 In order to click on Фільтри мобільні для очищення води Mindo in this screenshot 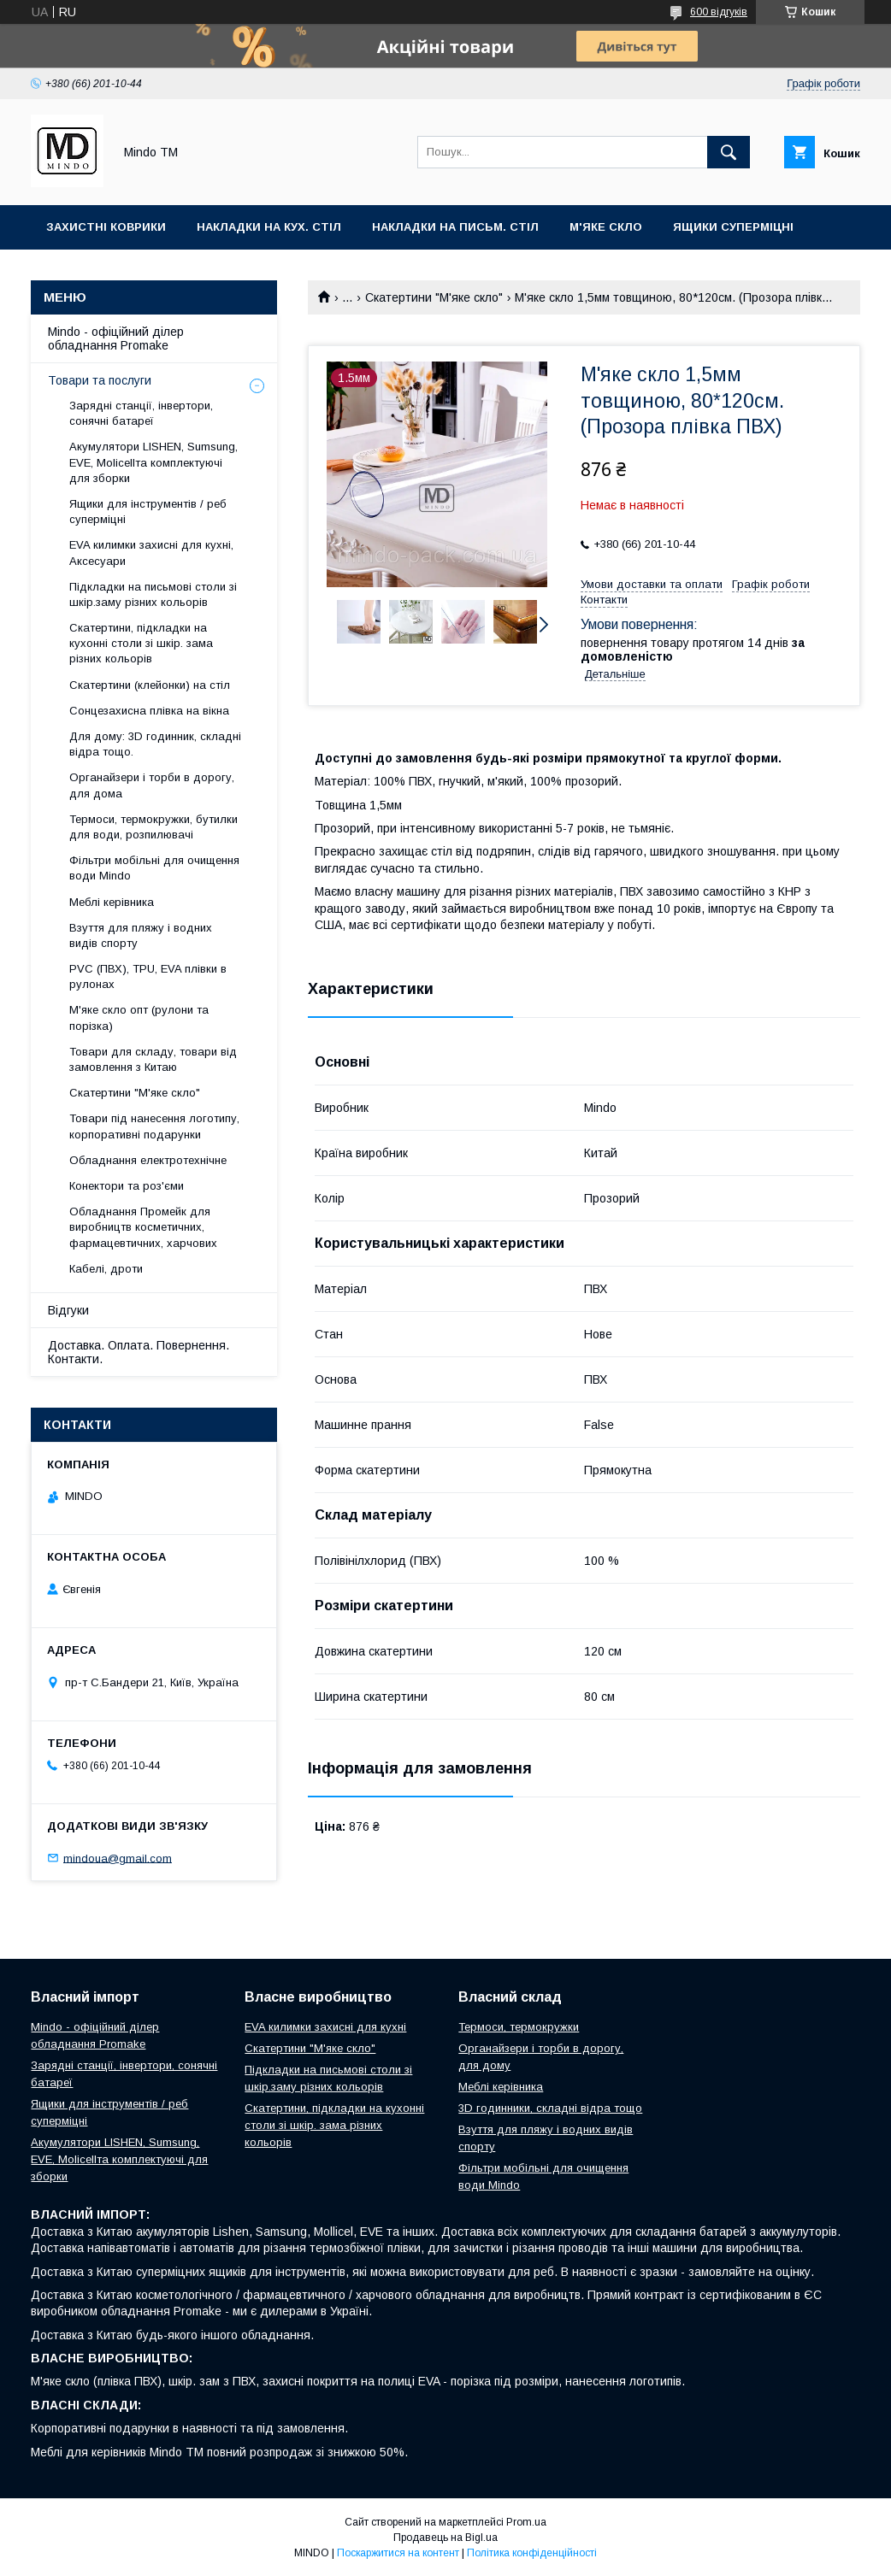, I will do `click(154, 868)`.